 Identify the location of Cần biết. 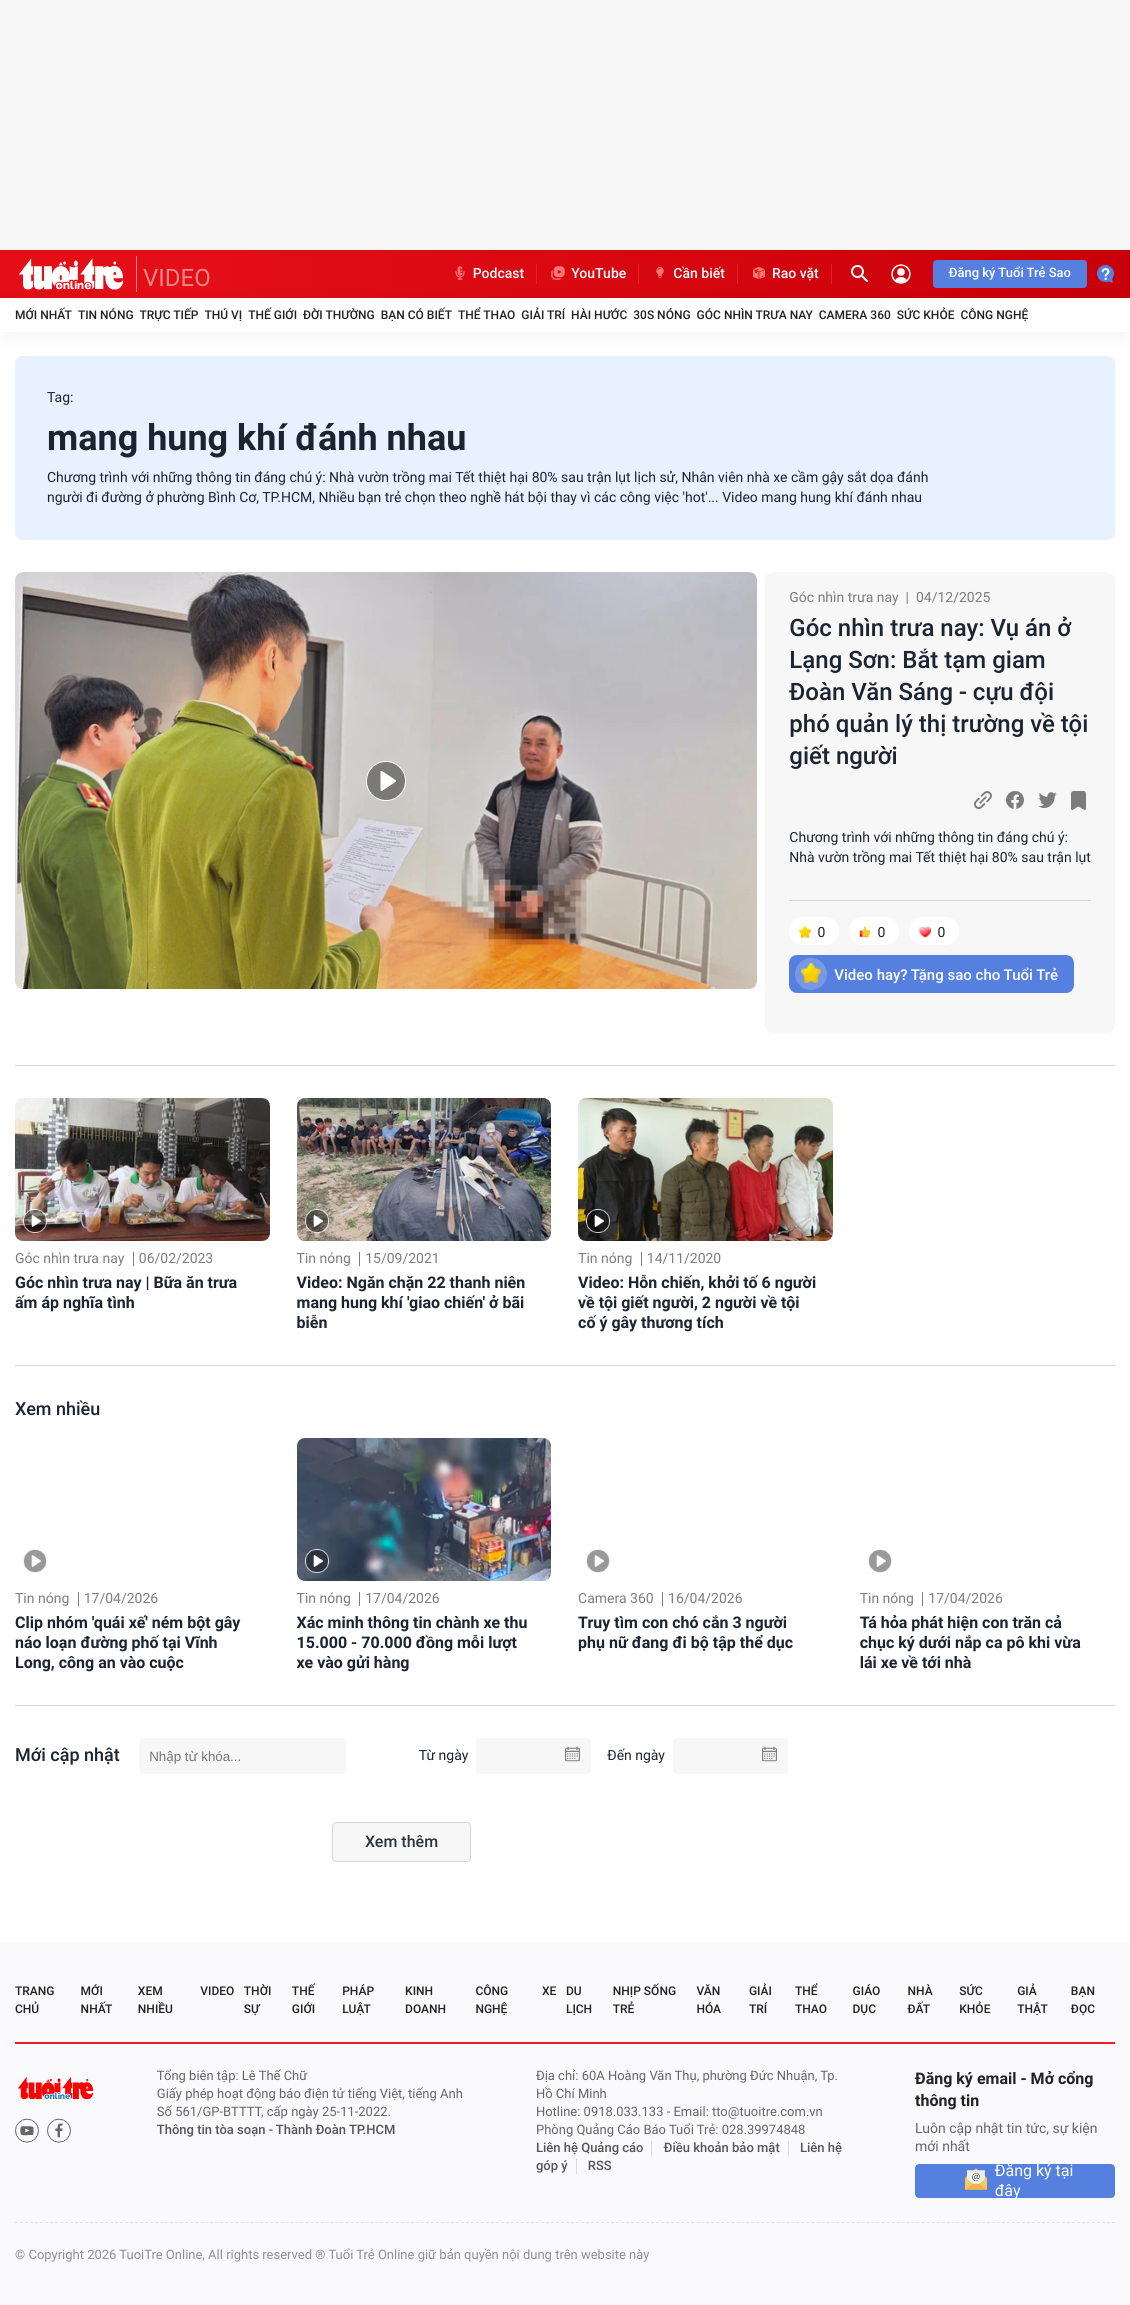
(688, 274).